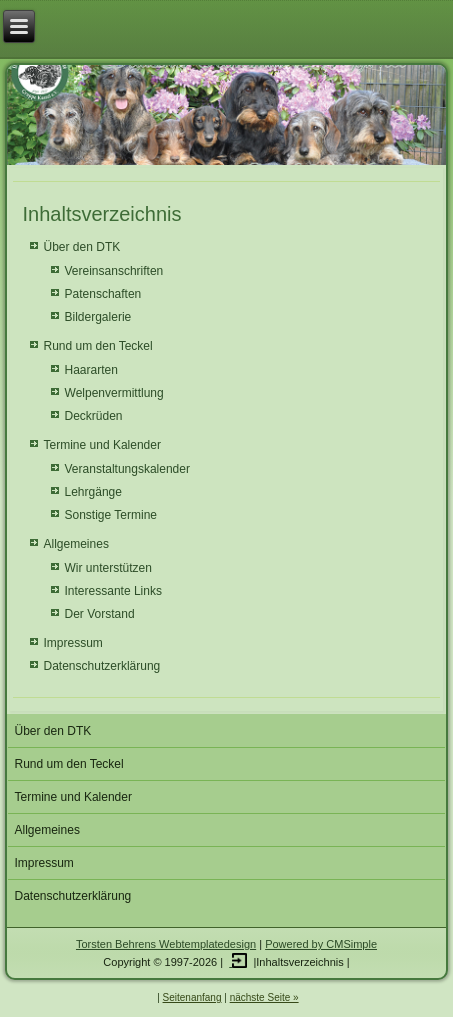 This screenshot has height=1017, width=453. What do you see at coordinates (192, 997) in the screenshot?
I see `Seitenanfang` at bounding box center [192, 997].